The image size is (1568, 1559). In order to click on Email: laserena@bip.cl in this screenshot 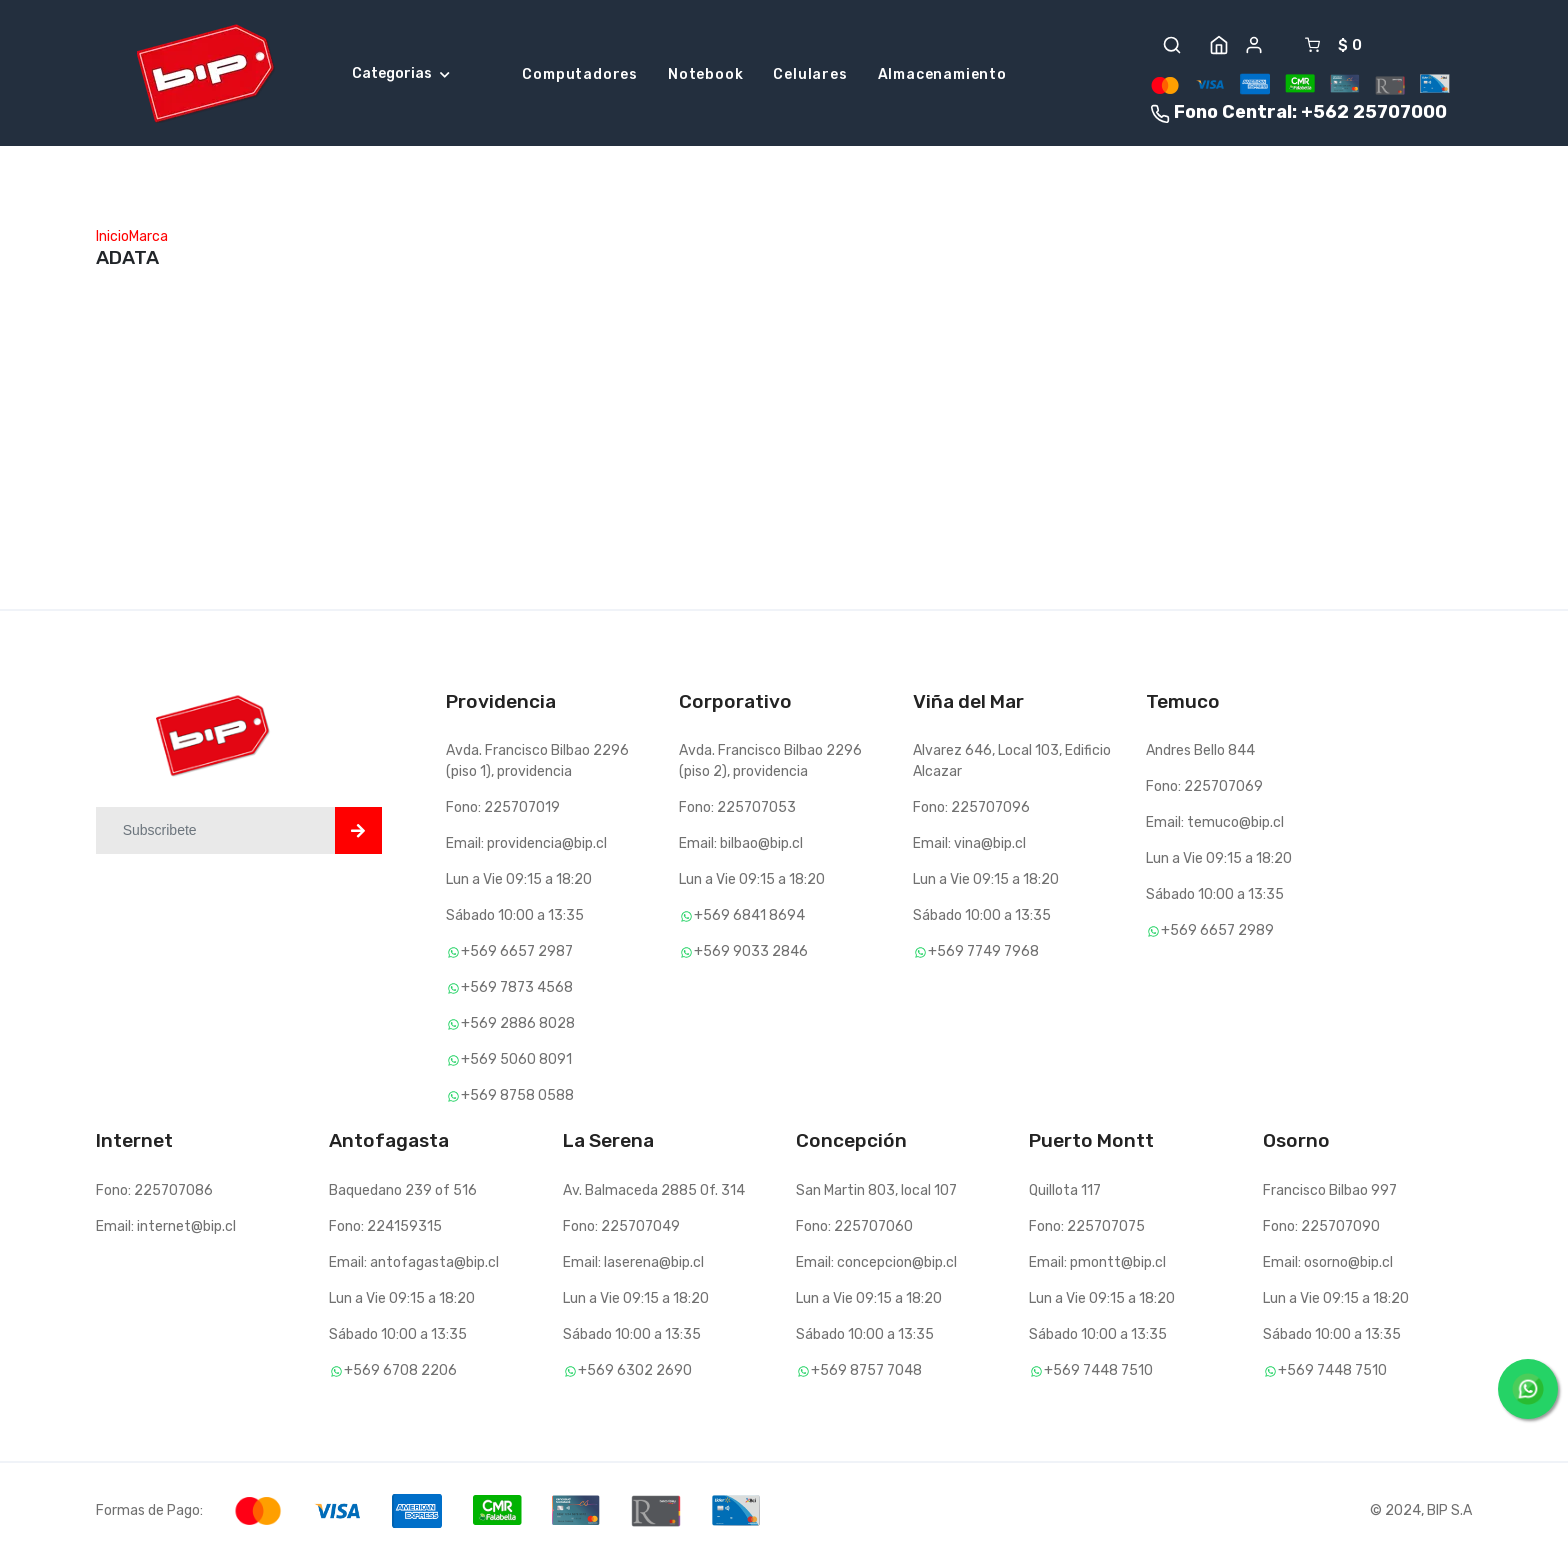, I will do `click(633, 1262)`.